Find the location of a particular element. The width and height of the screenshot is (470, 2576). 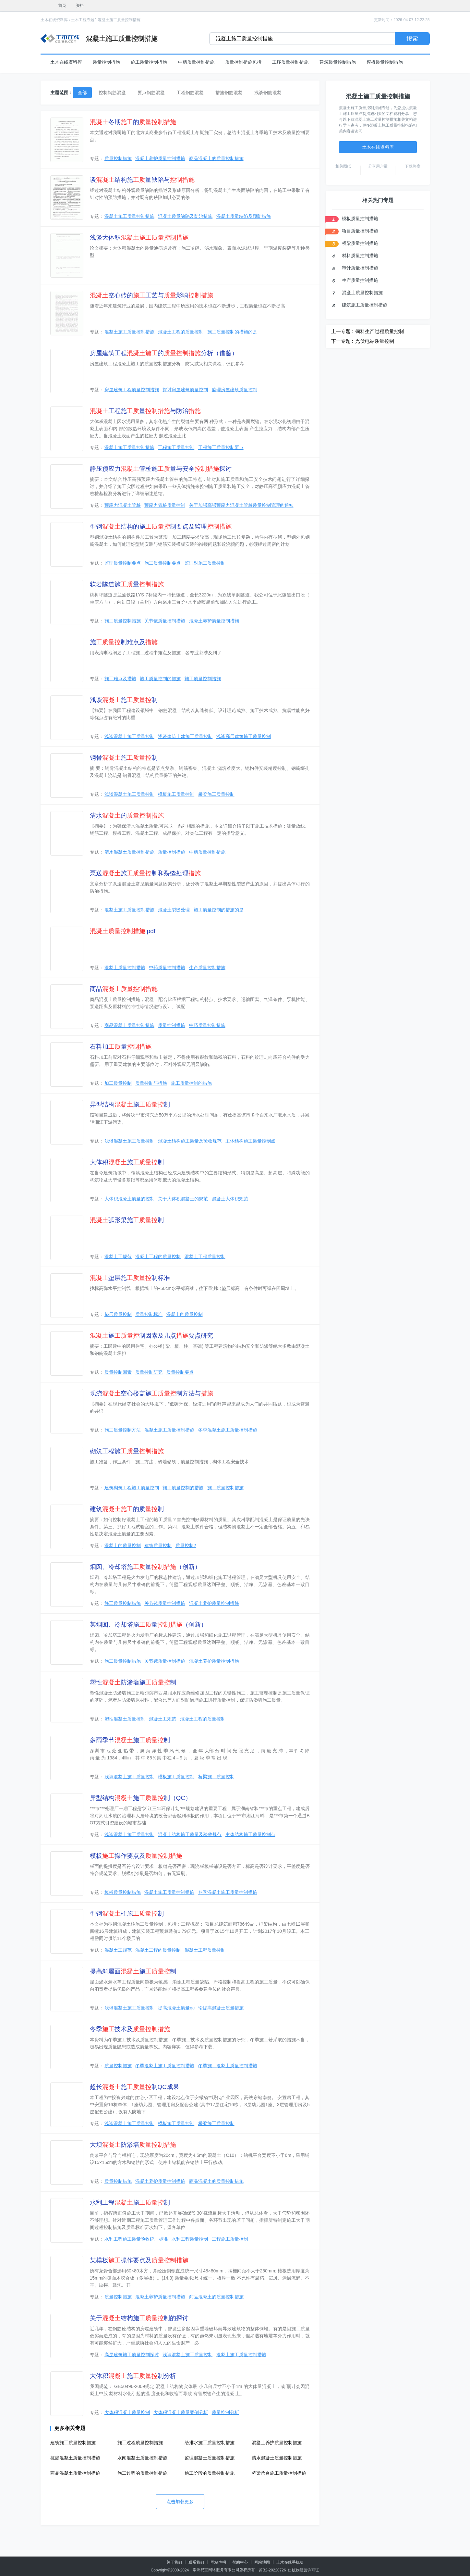

预应力混凝土管桩 is located at coordinates (122, 505).